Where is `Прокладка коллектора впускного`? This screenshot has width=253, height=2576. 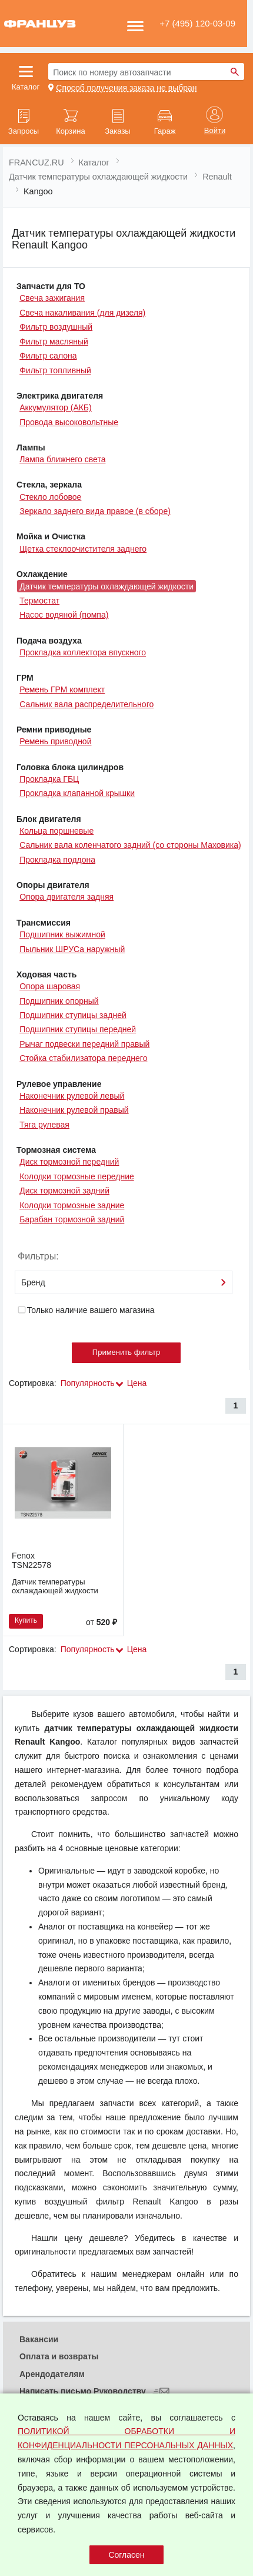 Прокладка коллектора впускного is located at coordinates (82, 652).